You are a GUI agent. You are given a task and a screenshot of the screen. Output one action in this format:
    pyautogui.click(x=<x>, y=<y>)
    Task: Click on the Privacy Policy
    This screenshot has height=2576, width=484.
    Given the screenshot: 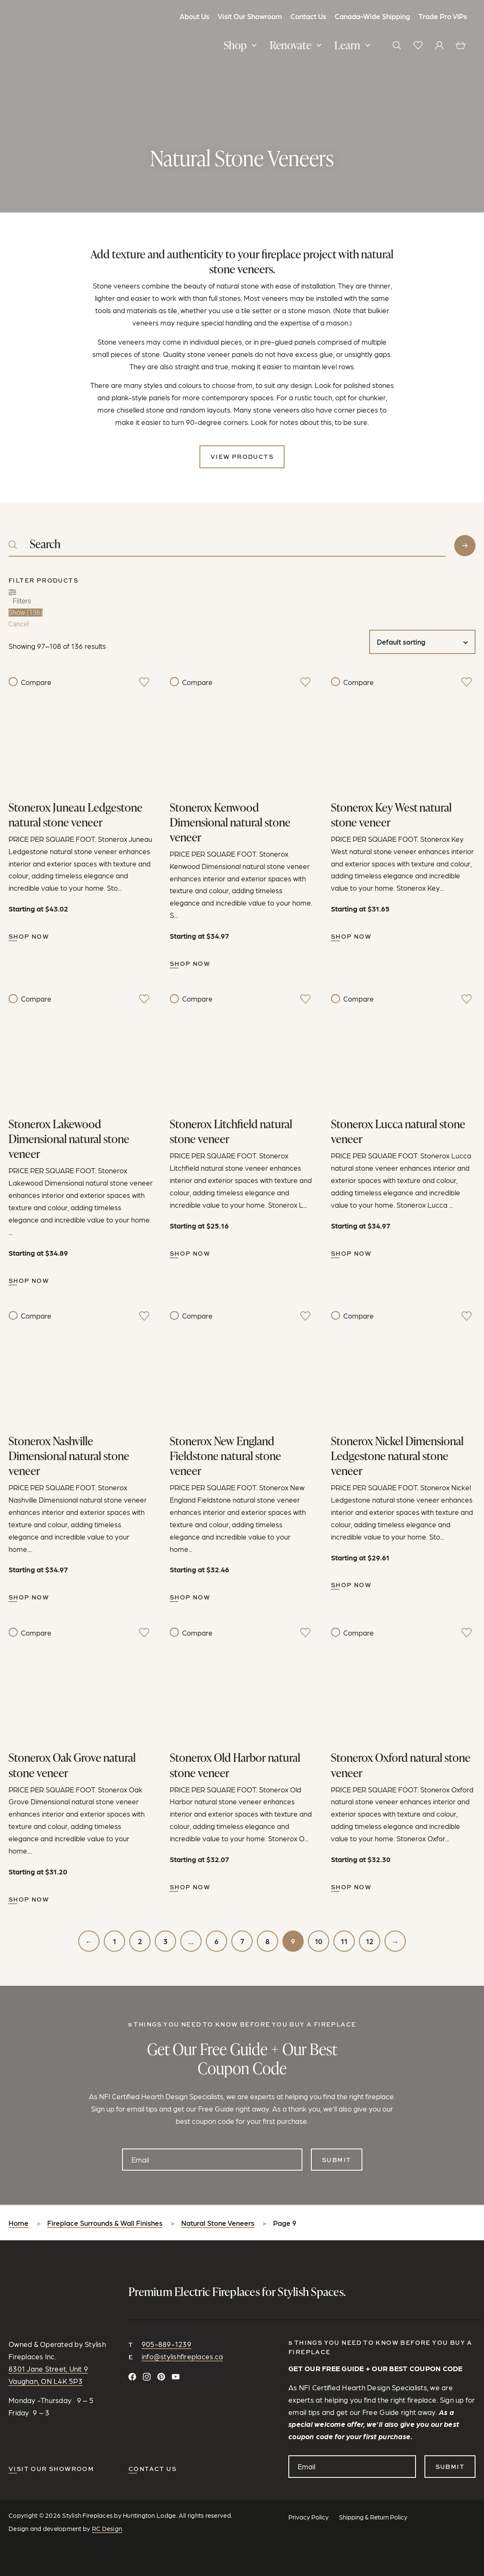 What is the action you would take?
    pyautogui.click(x=308, y=2517)
    